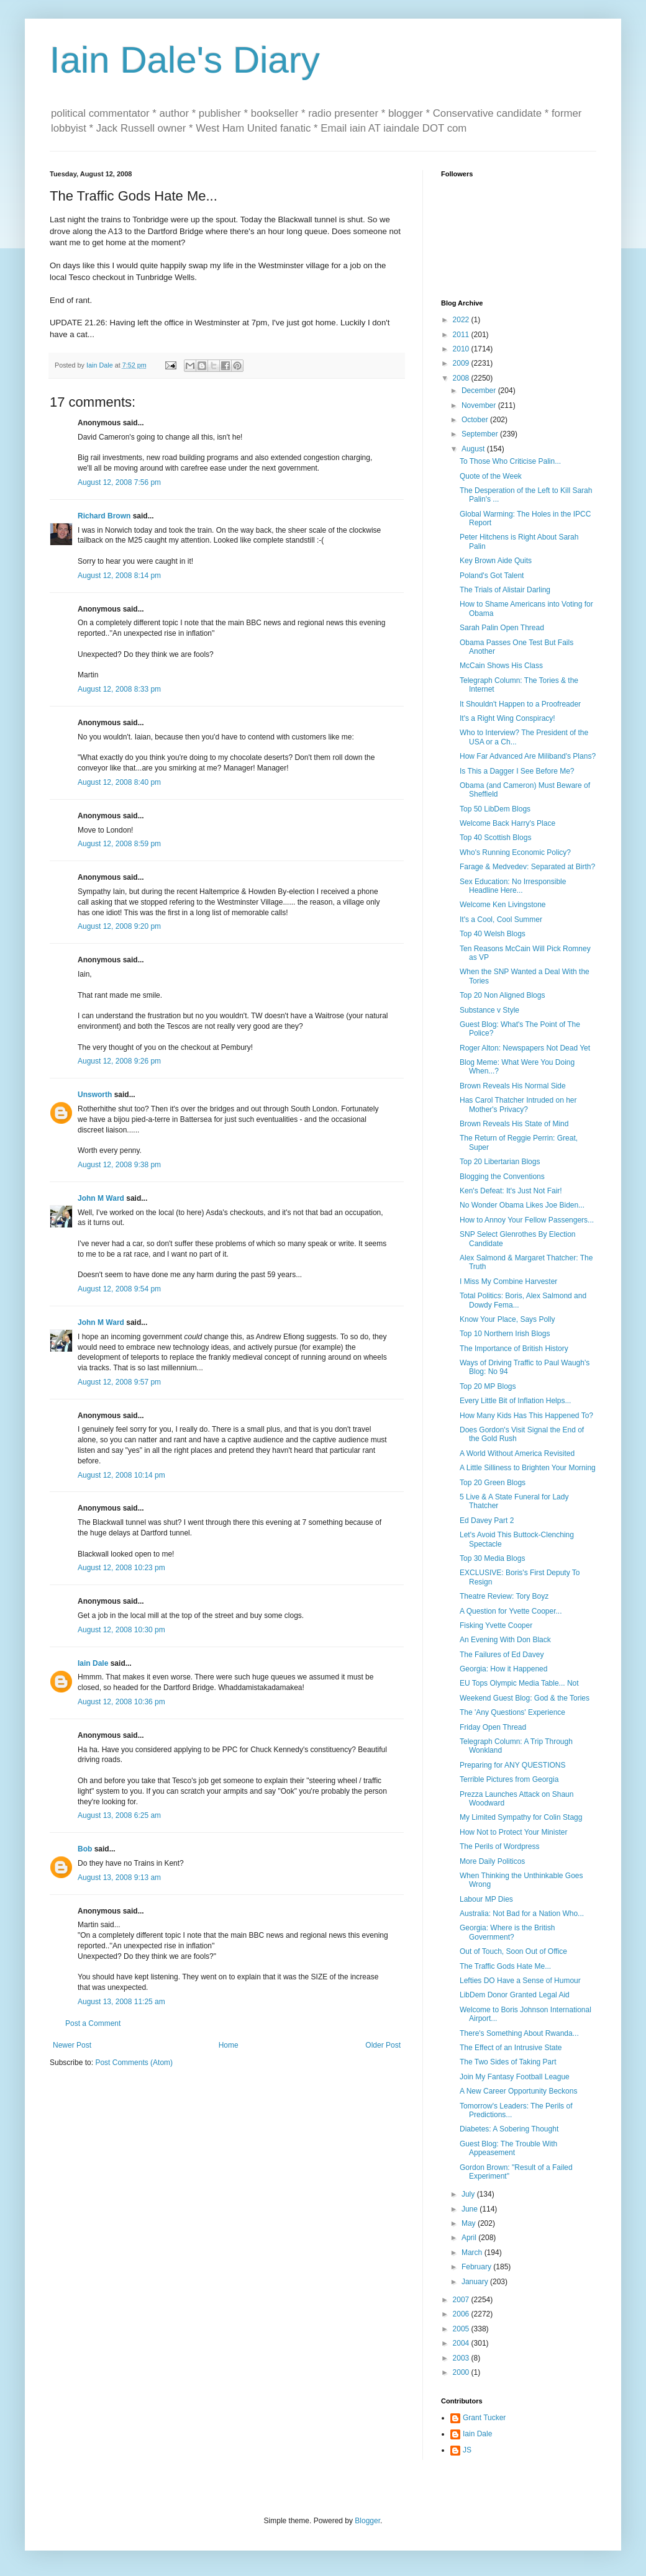  I want to click on August 12, 2008 9:20 pm, so click(119, 926).